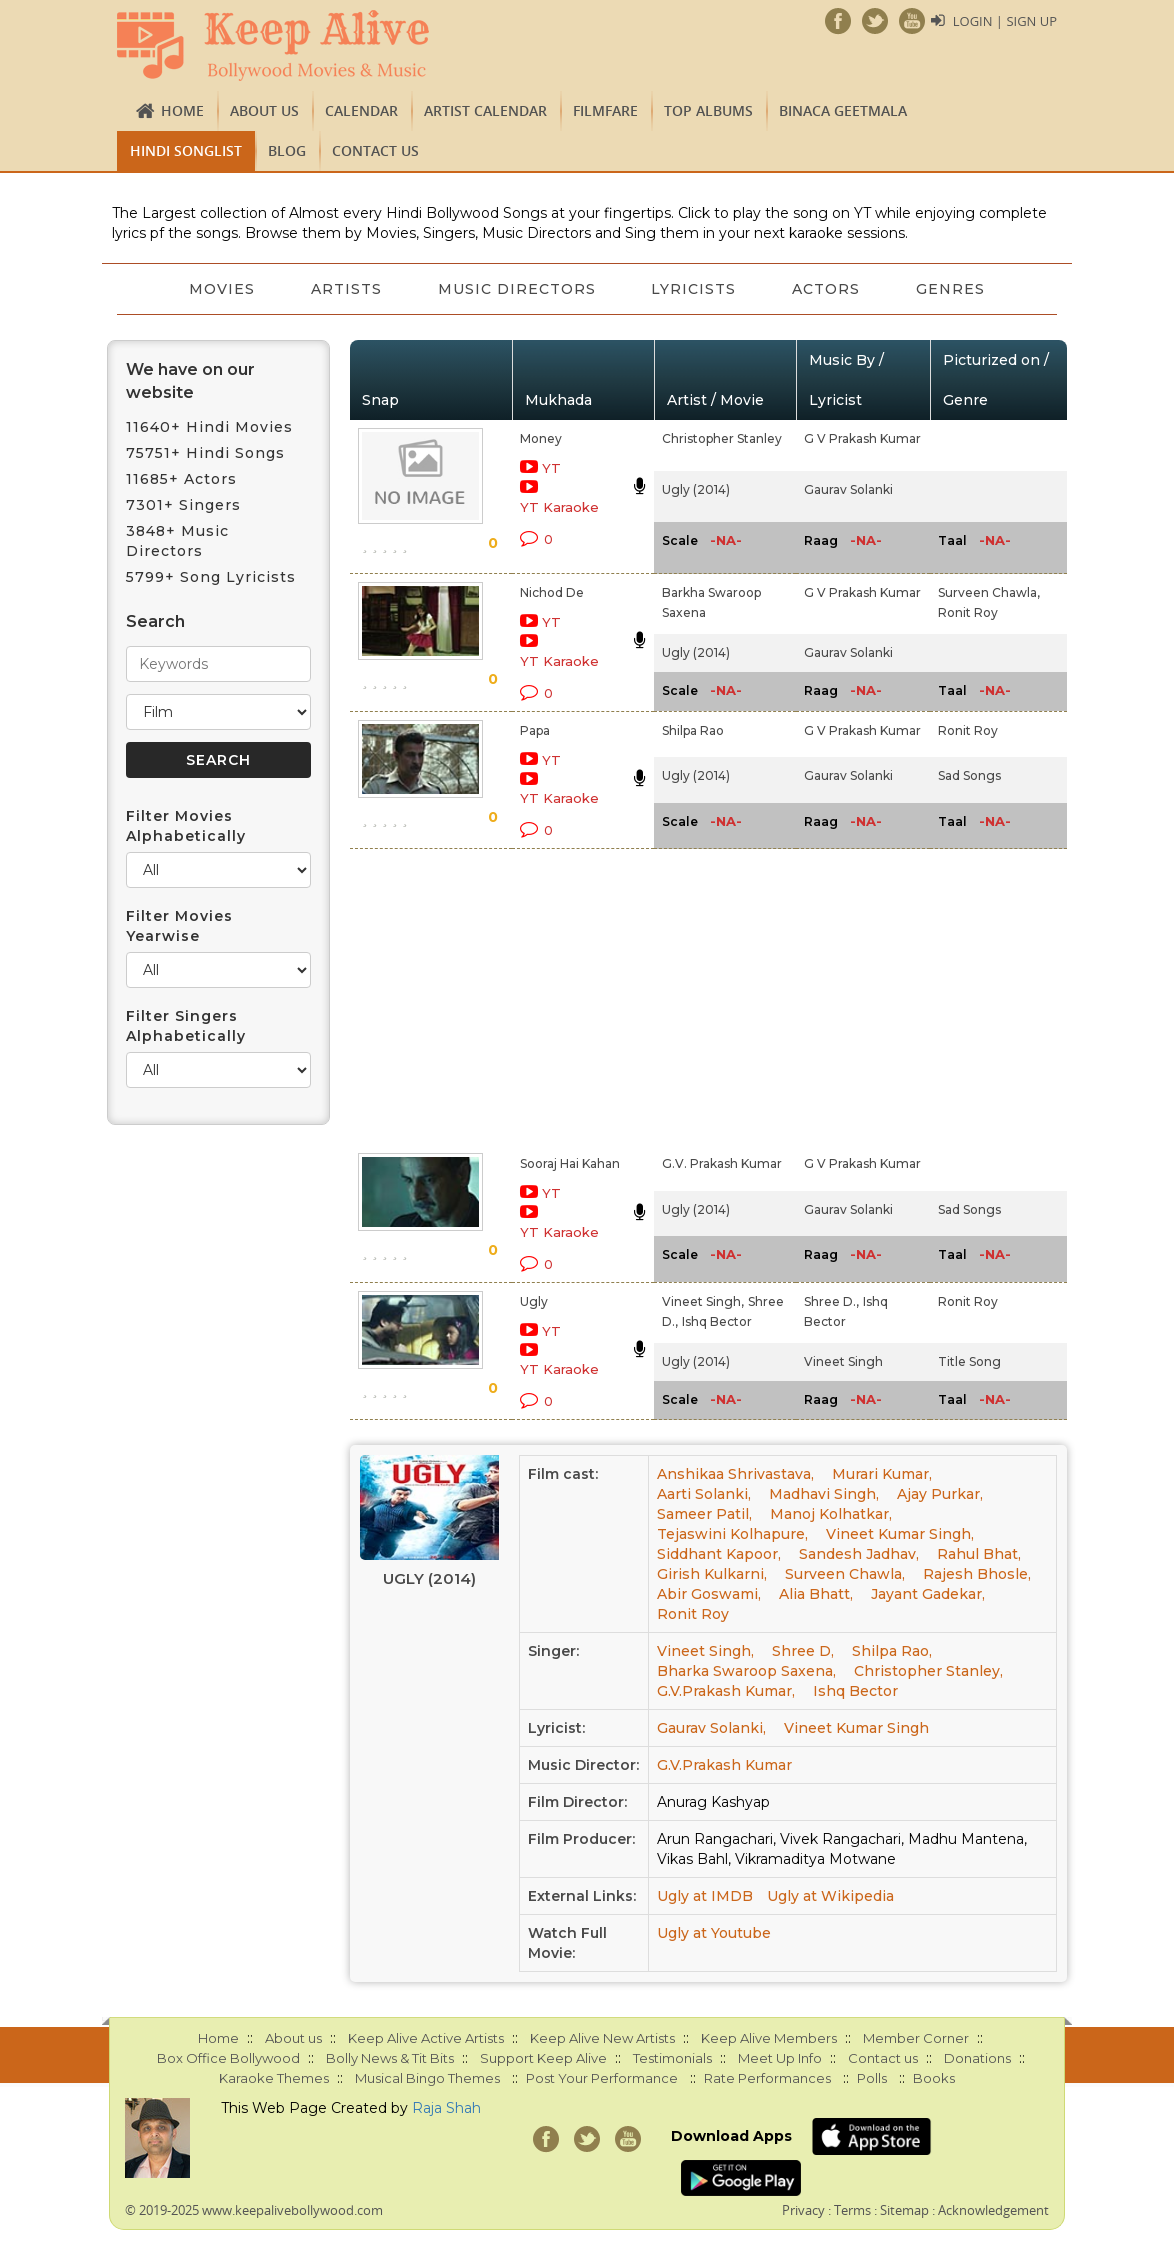  I want to click on Gaurav Solanki,, so click(711, 1728).